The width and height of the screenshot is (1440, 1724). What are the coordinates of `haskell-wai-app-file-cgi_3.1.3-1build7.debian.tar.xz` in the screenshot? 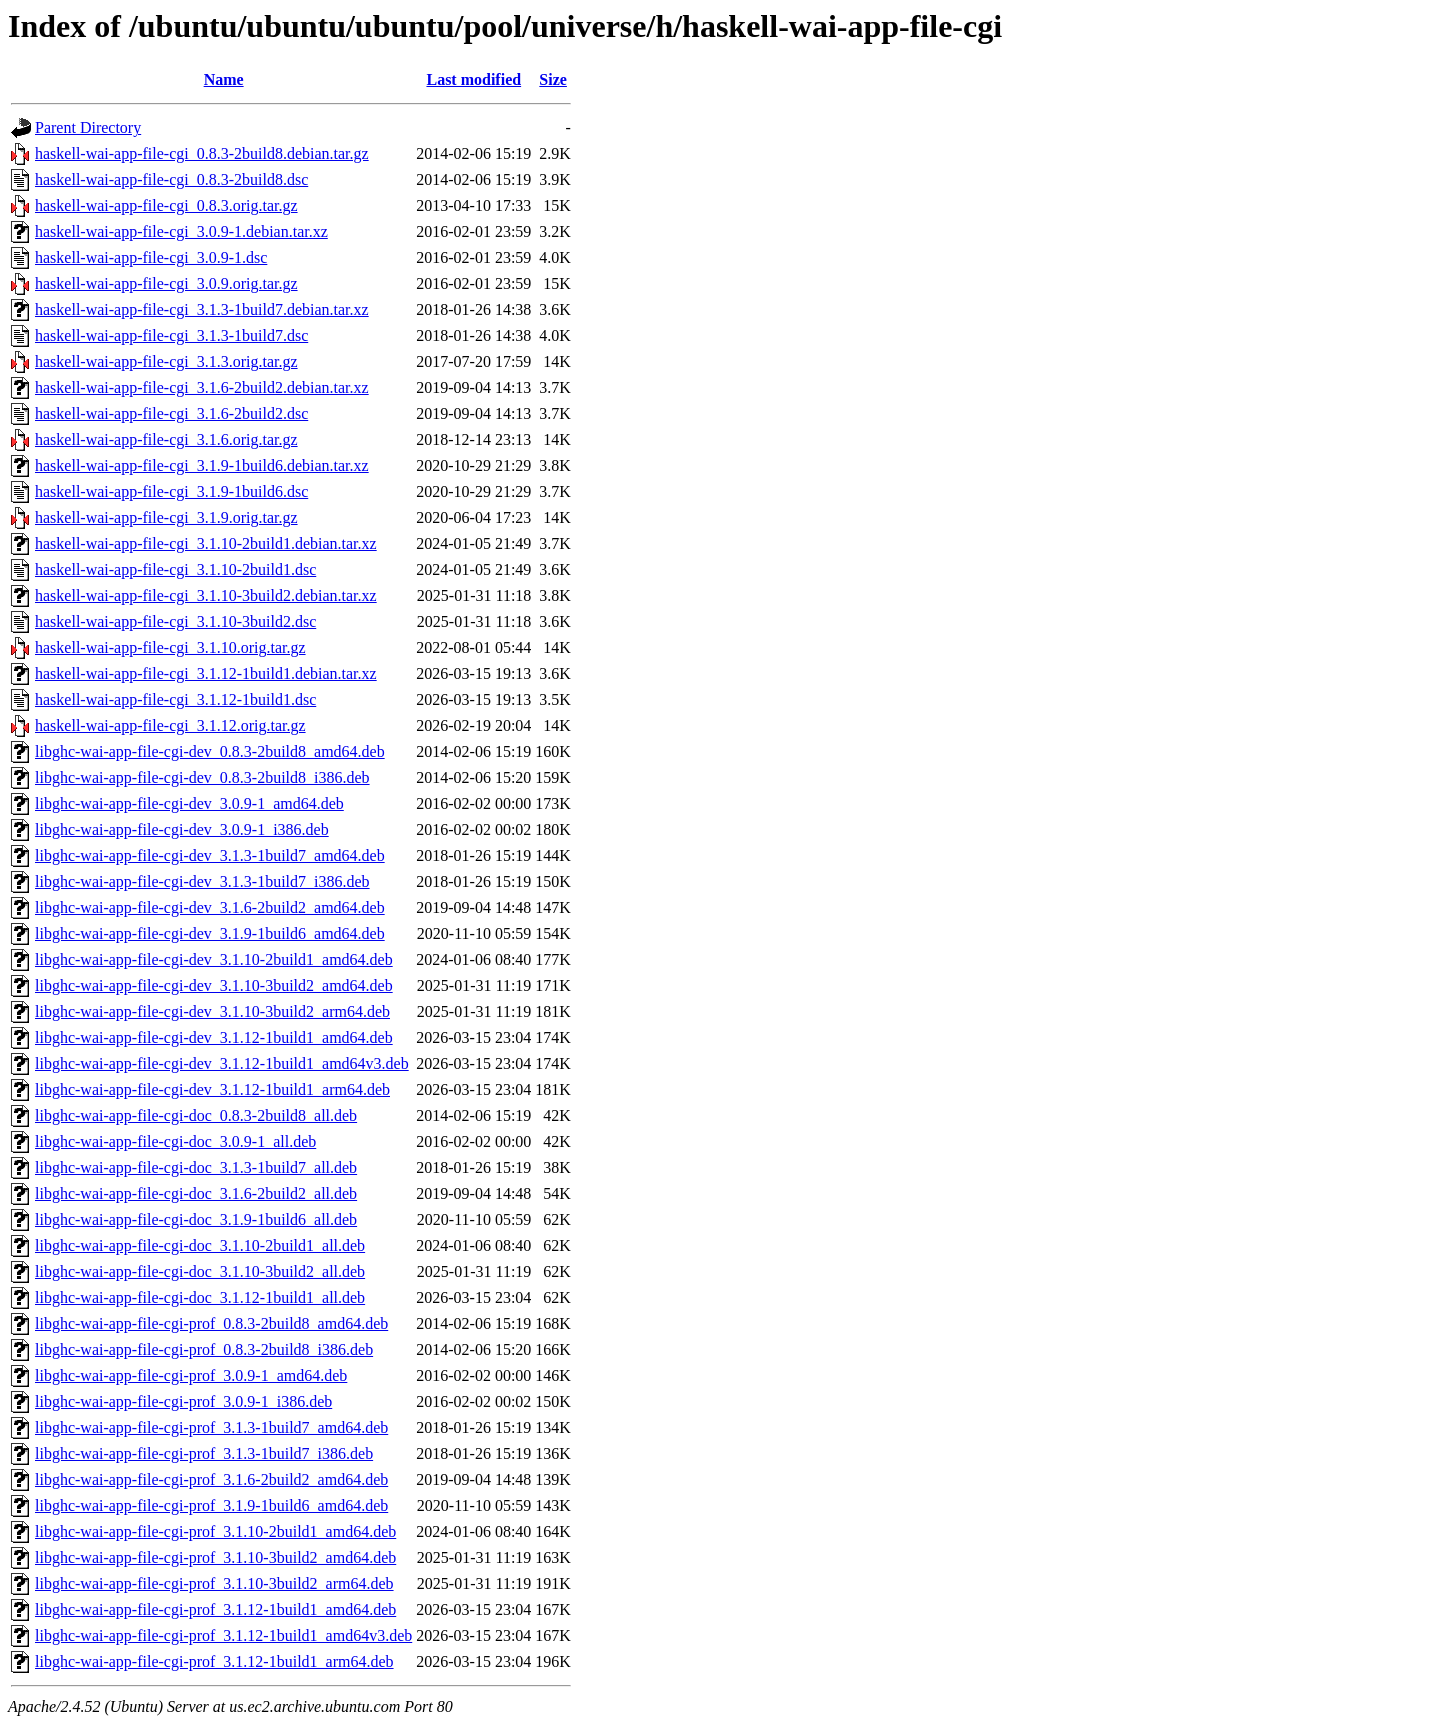 It's located at (202, 309).